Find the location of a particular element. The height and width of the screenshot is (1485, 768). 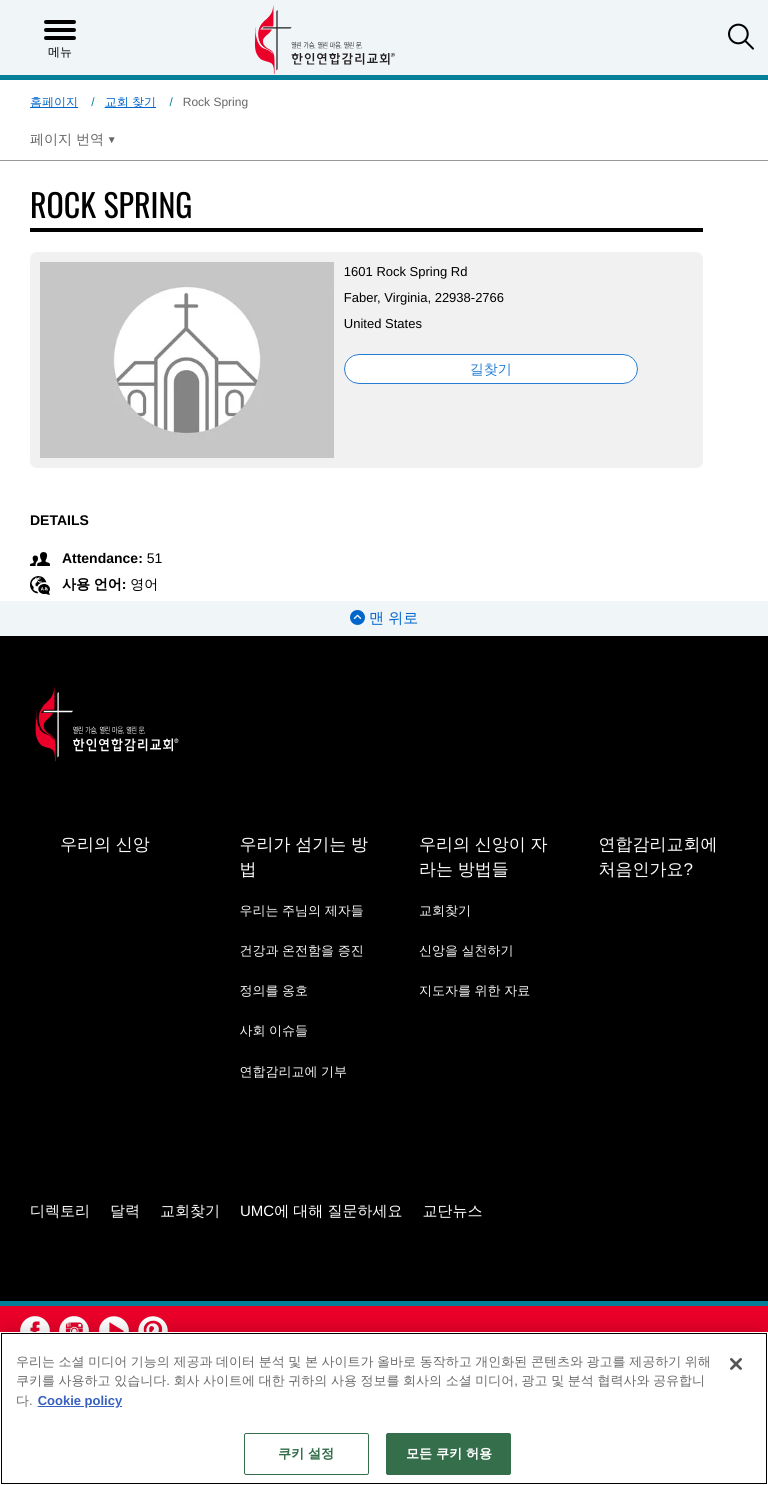

건강과 온전함을 증진 is located at coordinates (301, 950).